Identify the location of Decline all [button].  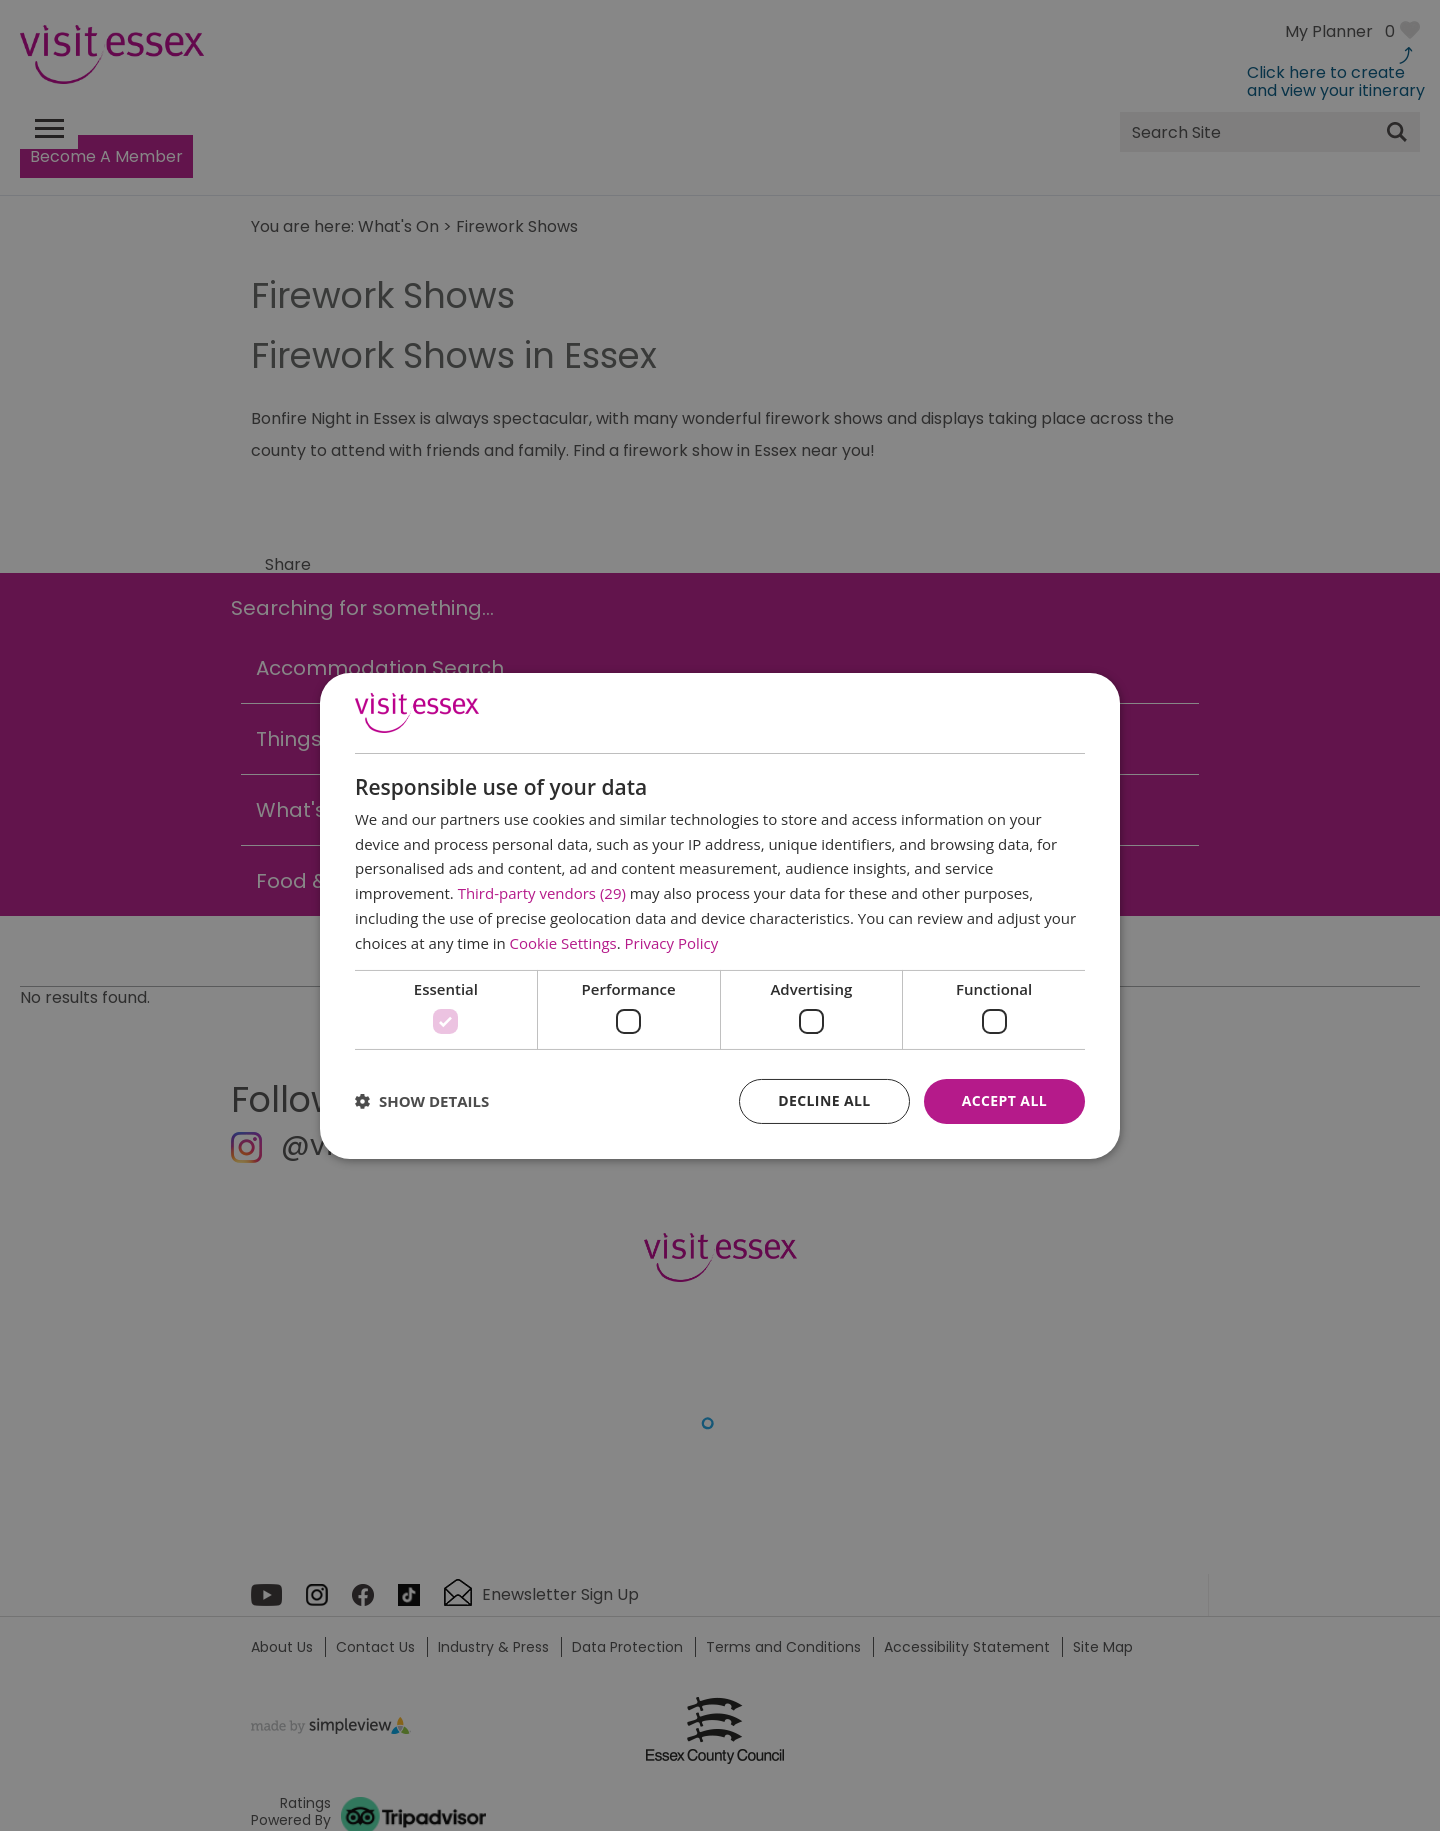
(824, 1100).